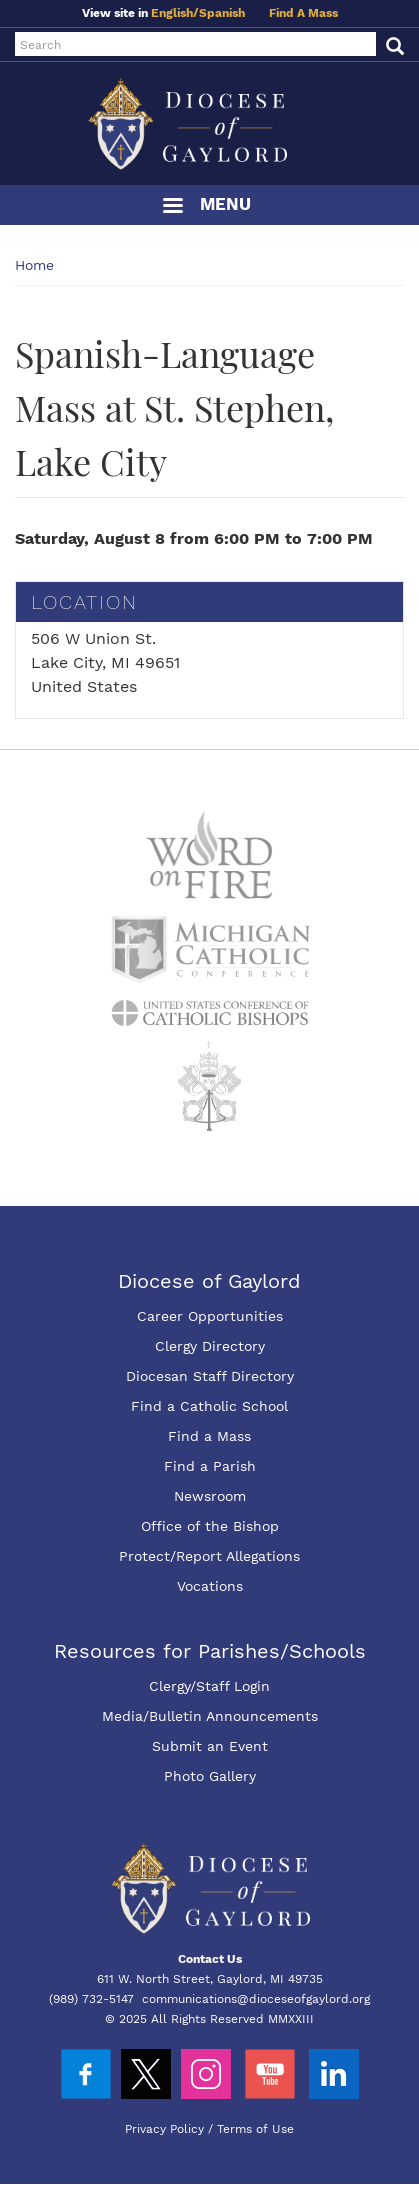 The height and width of the screenshot is (2185, 419). Describe the element at coordinates (210, 1346) in the screenshot. I see `Clergy Directory` at that location.